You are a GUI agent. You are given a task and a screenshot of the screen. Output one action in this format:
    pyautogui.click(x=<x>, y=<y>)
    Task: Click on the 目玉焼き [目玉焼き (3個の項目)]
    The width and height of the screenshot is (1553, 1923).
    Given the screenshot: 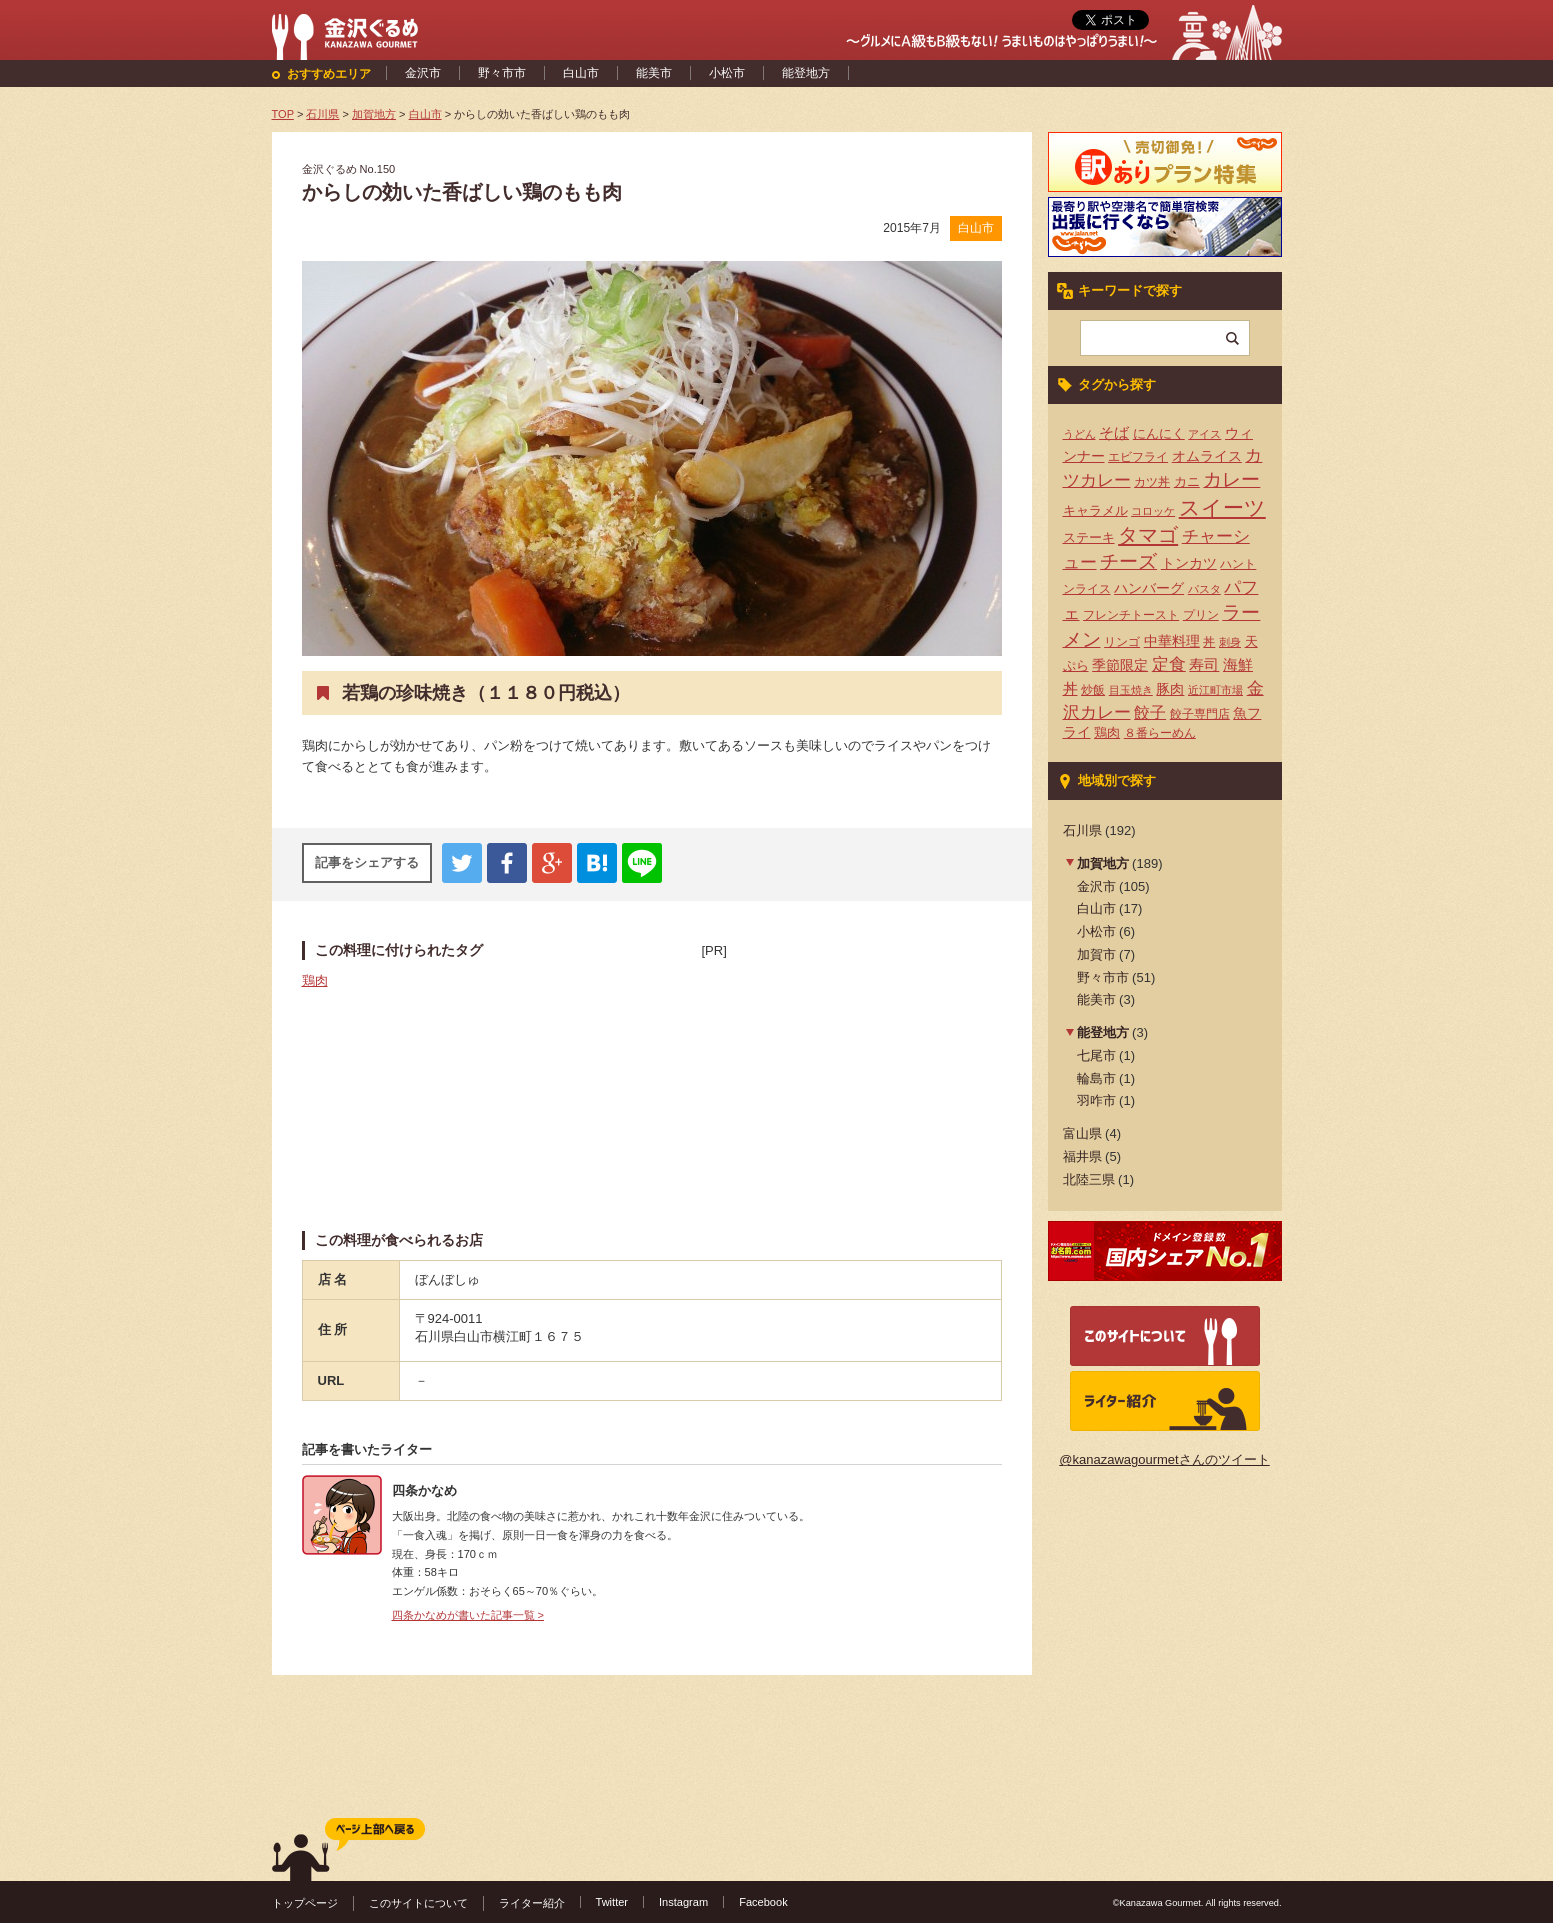 What is the action you would take?
    pyautogui.click(x=1131, y=690)
    